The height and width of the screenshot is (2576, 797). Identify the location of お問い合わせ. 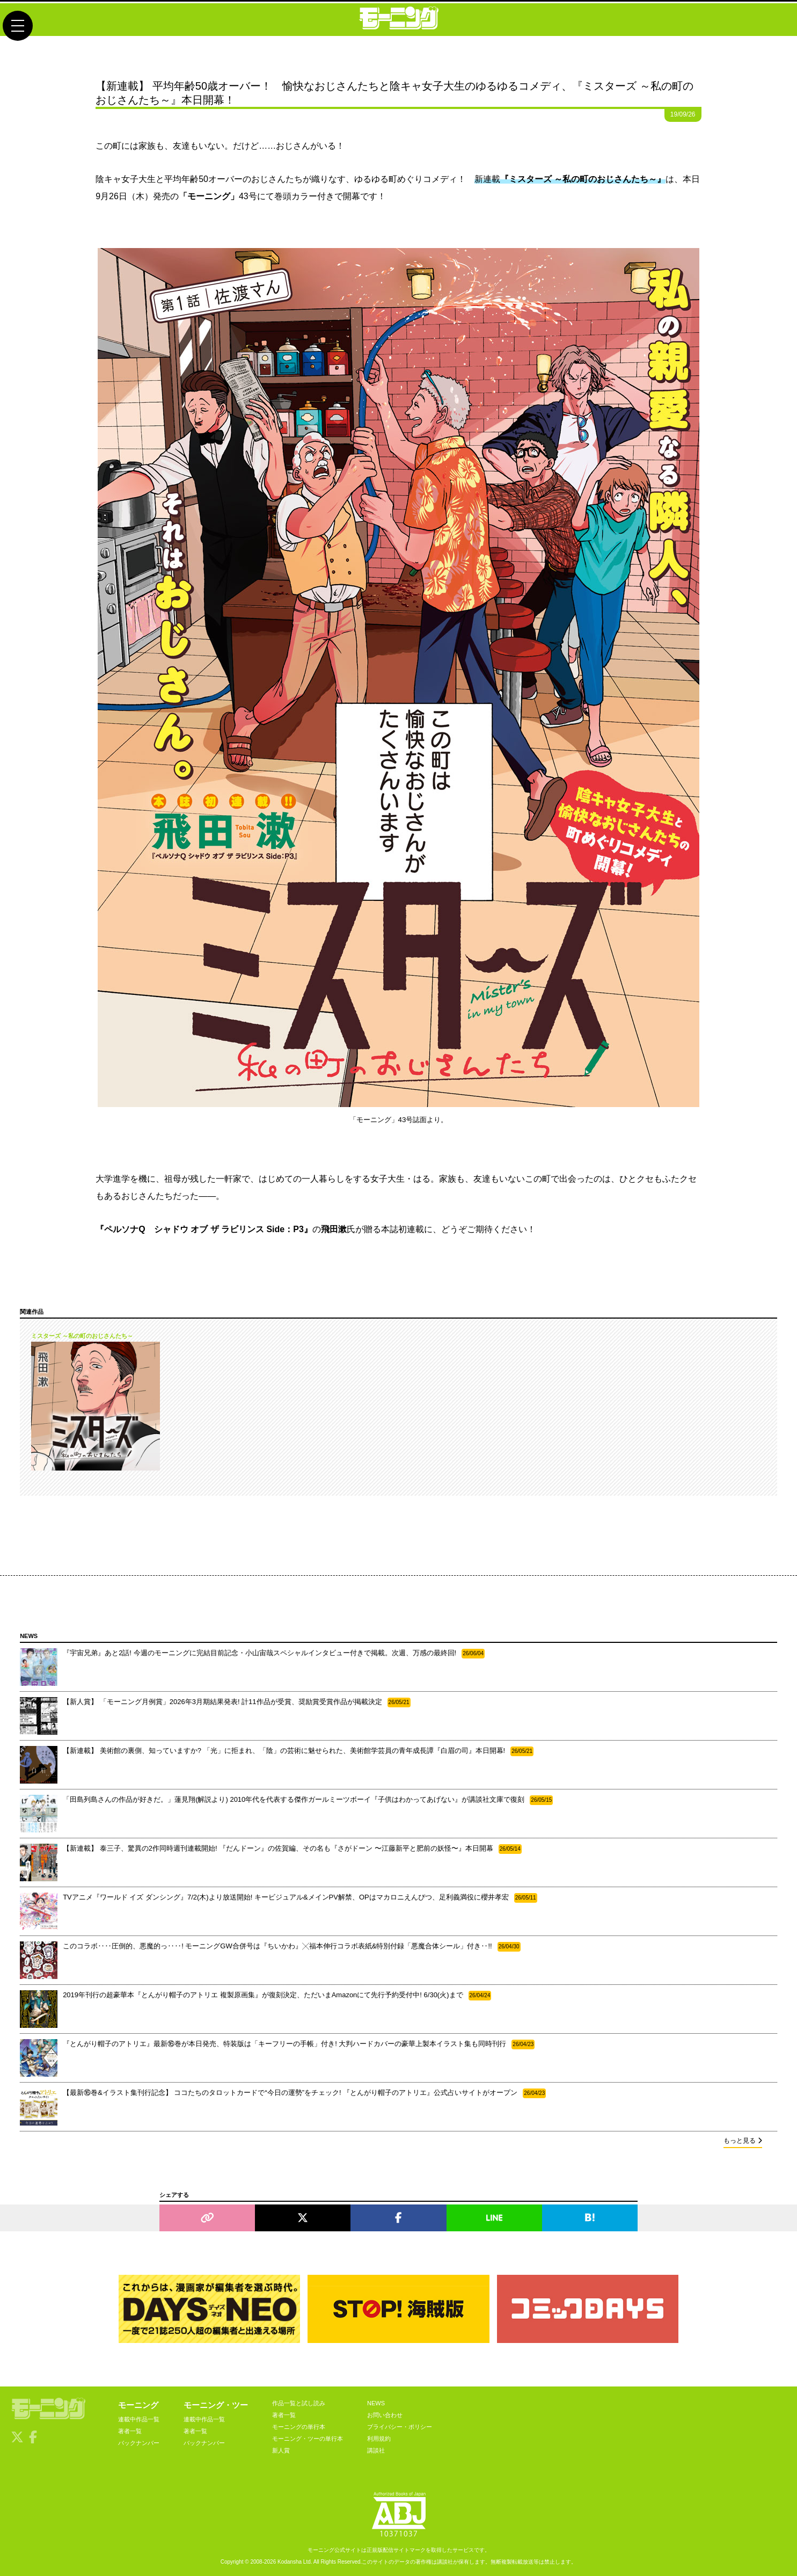
(385, 2415).